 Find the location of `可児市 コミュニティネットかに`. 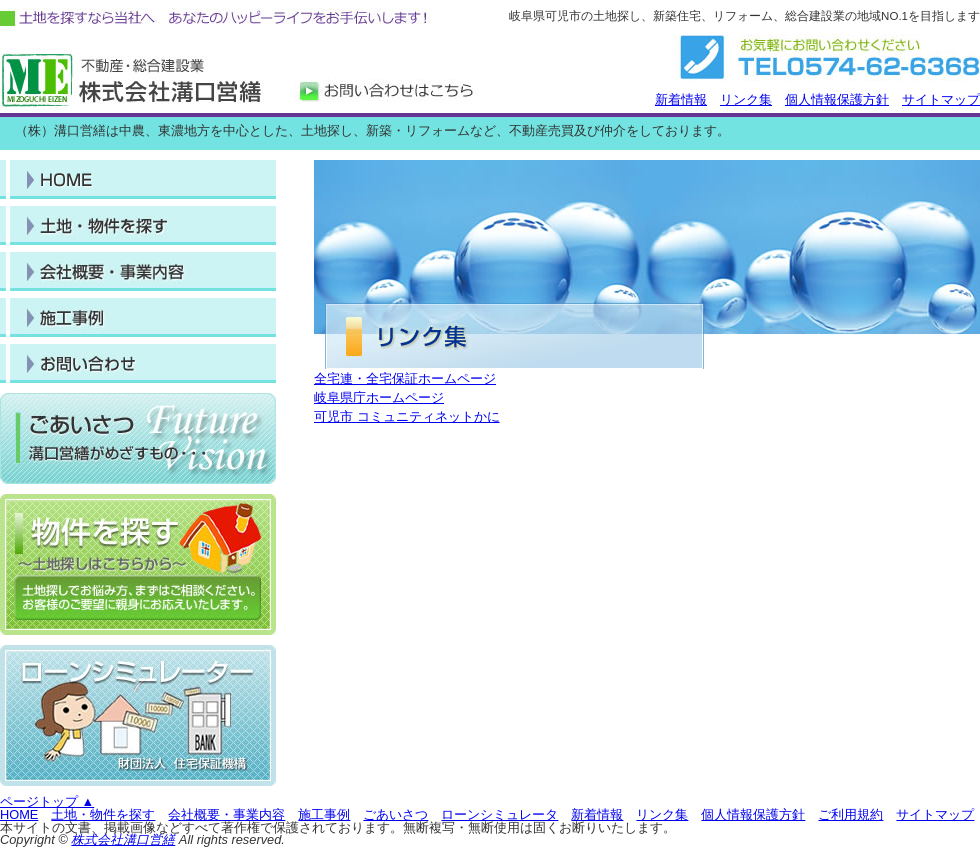

可児市 コミュニティネットかに is located at coordinates (407, 416).